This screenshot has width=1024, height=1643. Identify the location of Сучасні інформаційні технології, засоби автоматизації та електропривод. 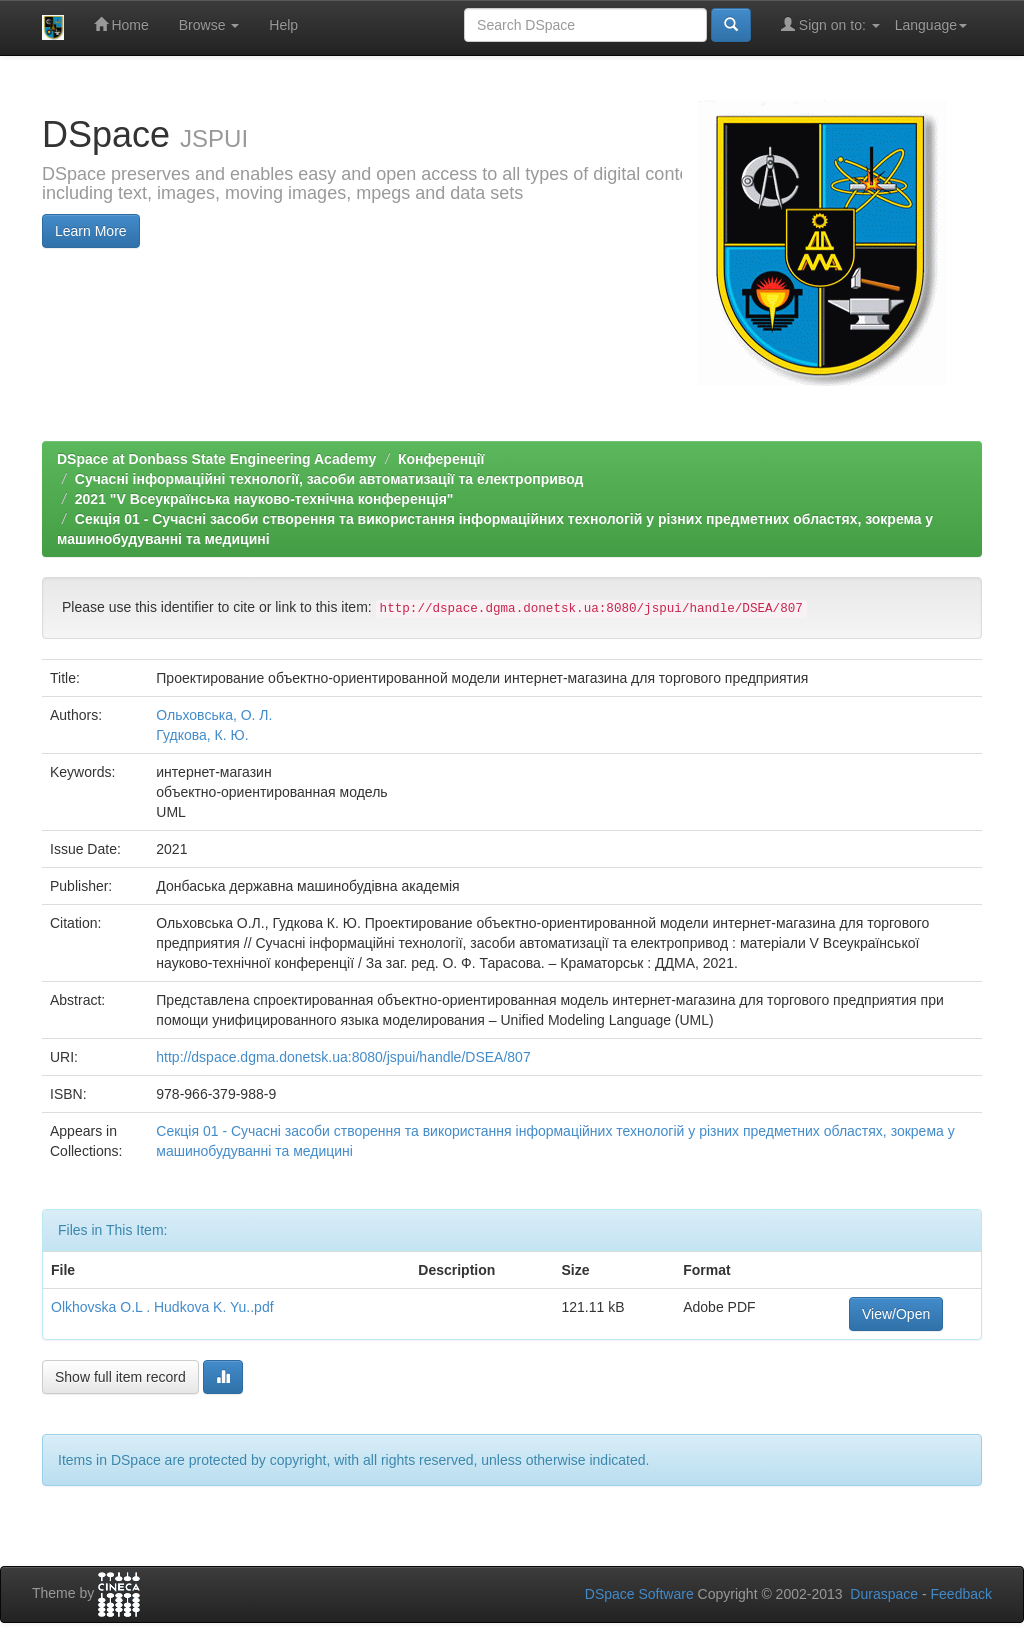
(329, 479).